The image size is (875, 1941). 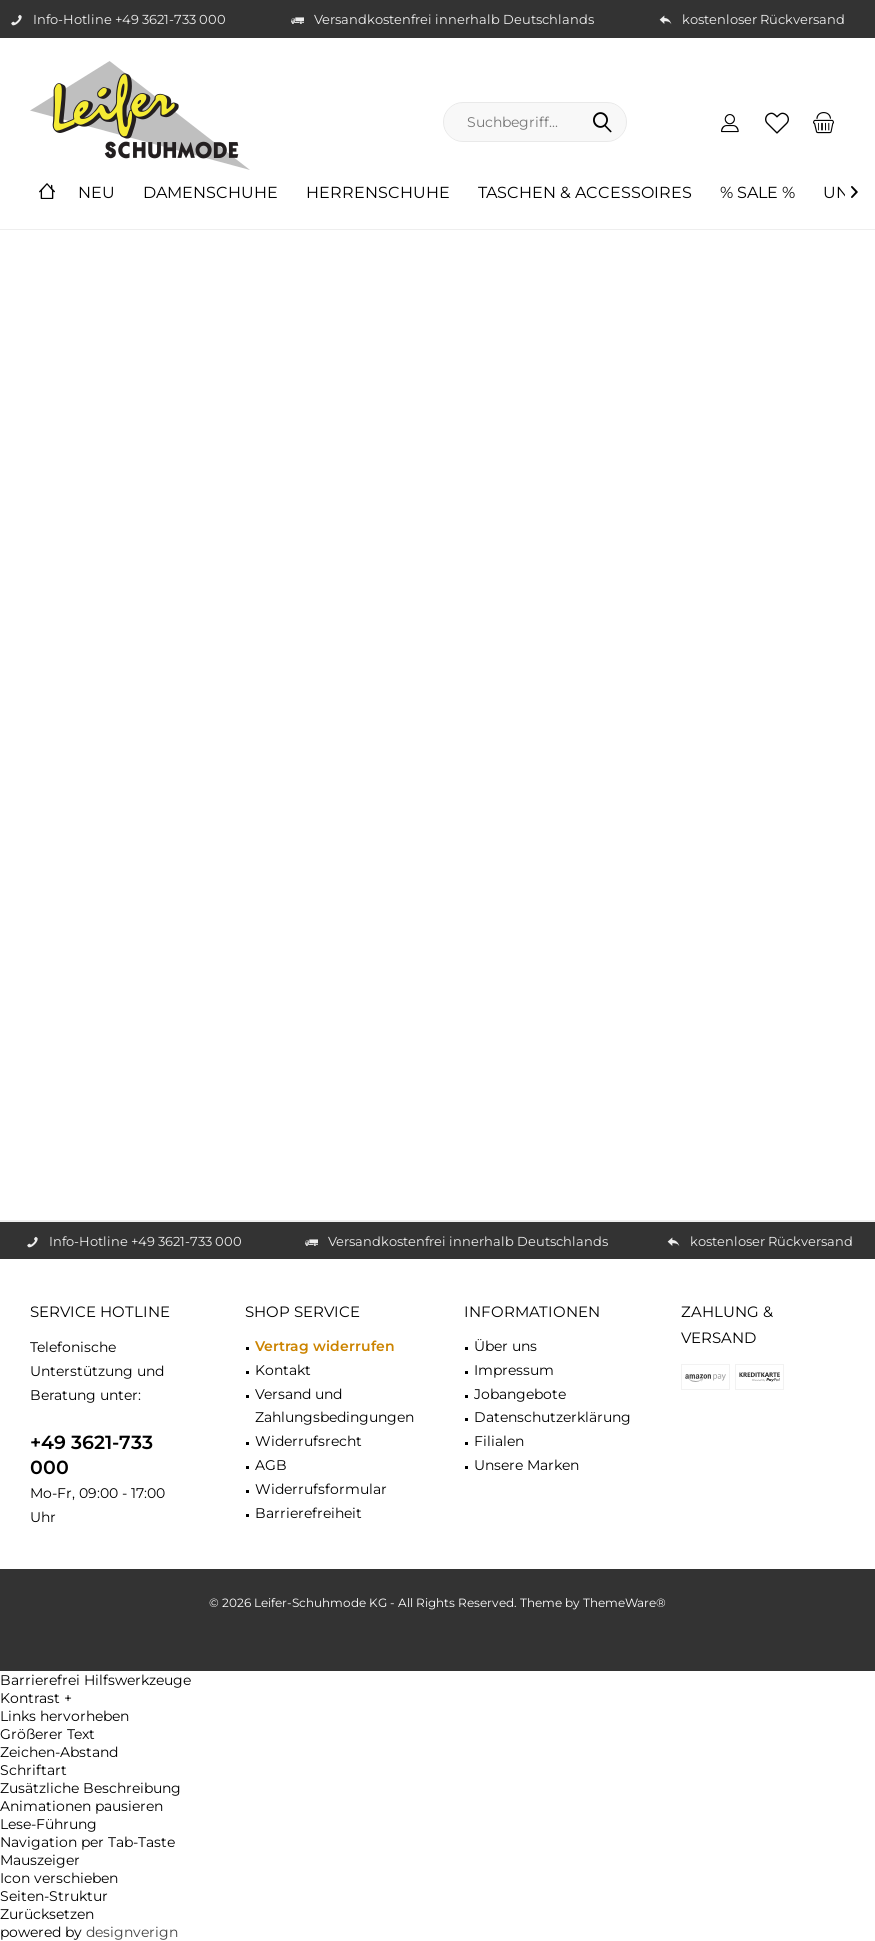 What do you see at coordinates (96, 193) in the screenshot?
I see `[NEU]` at bounding box center [96, 193].